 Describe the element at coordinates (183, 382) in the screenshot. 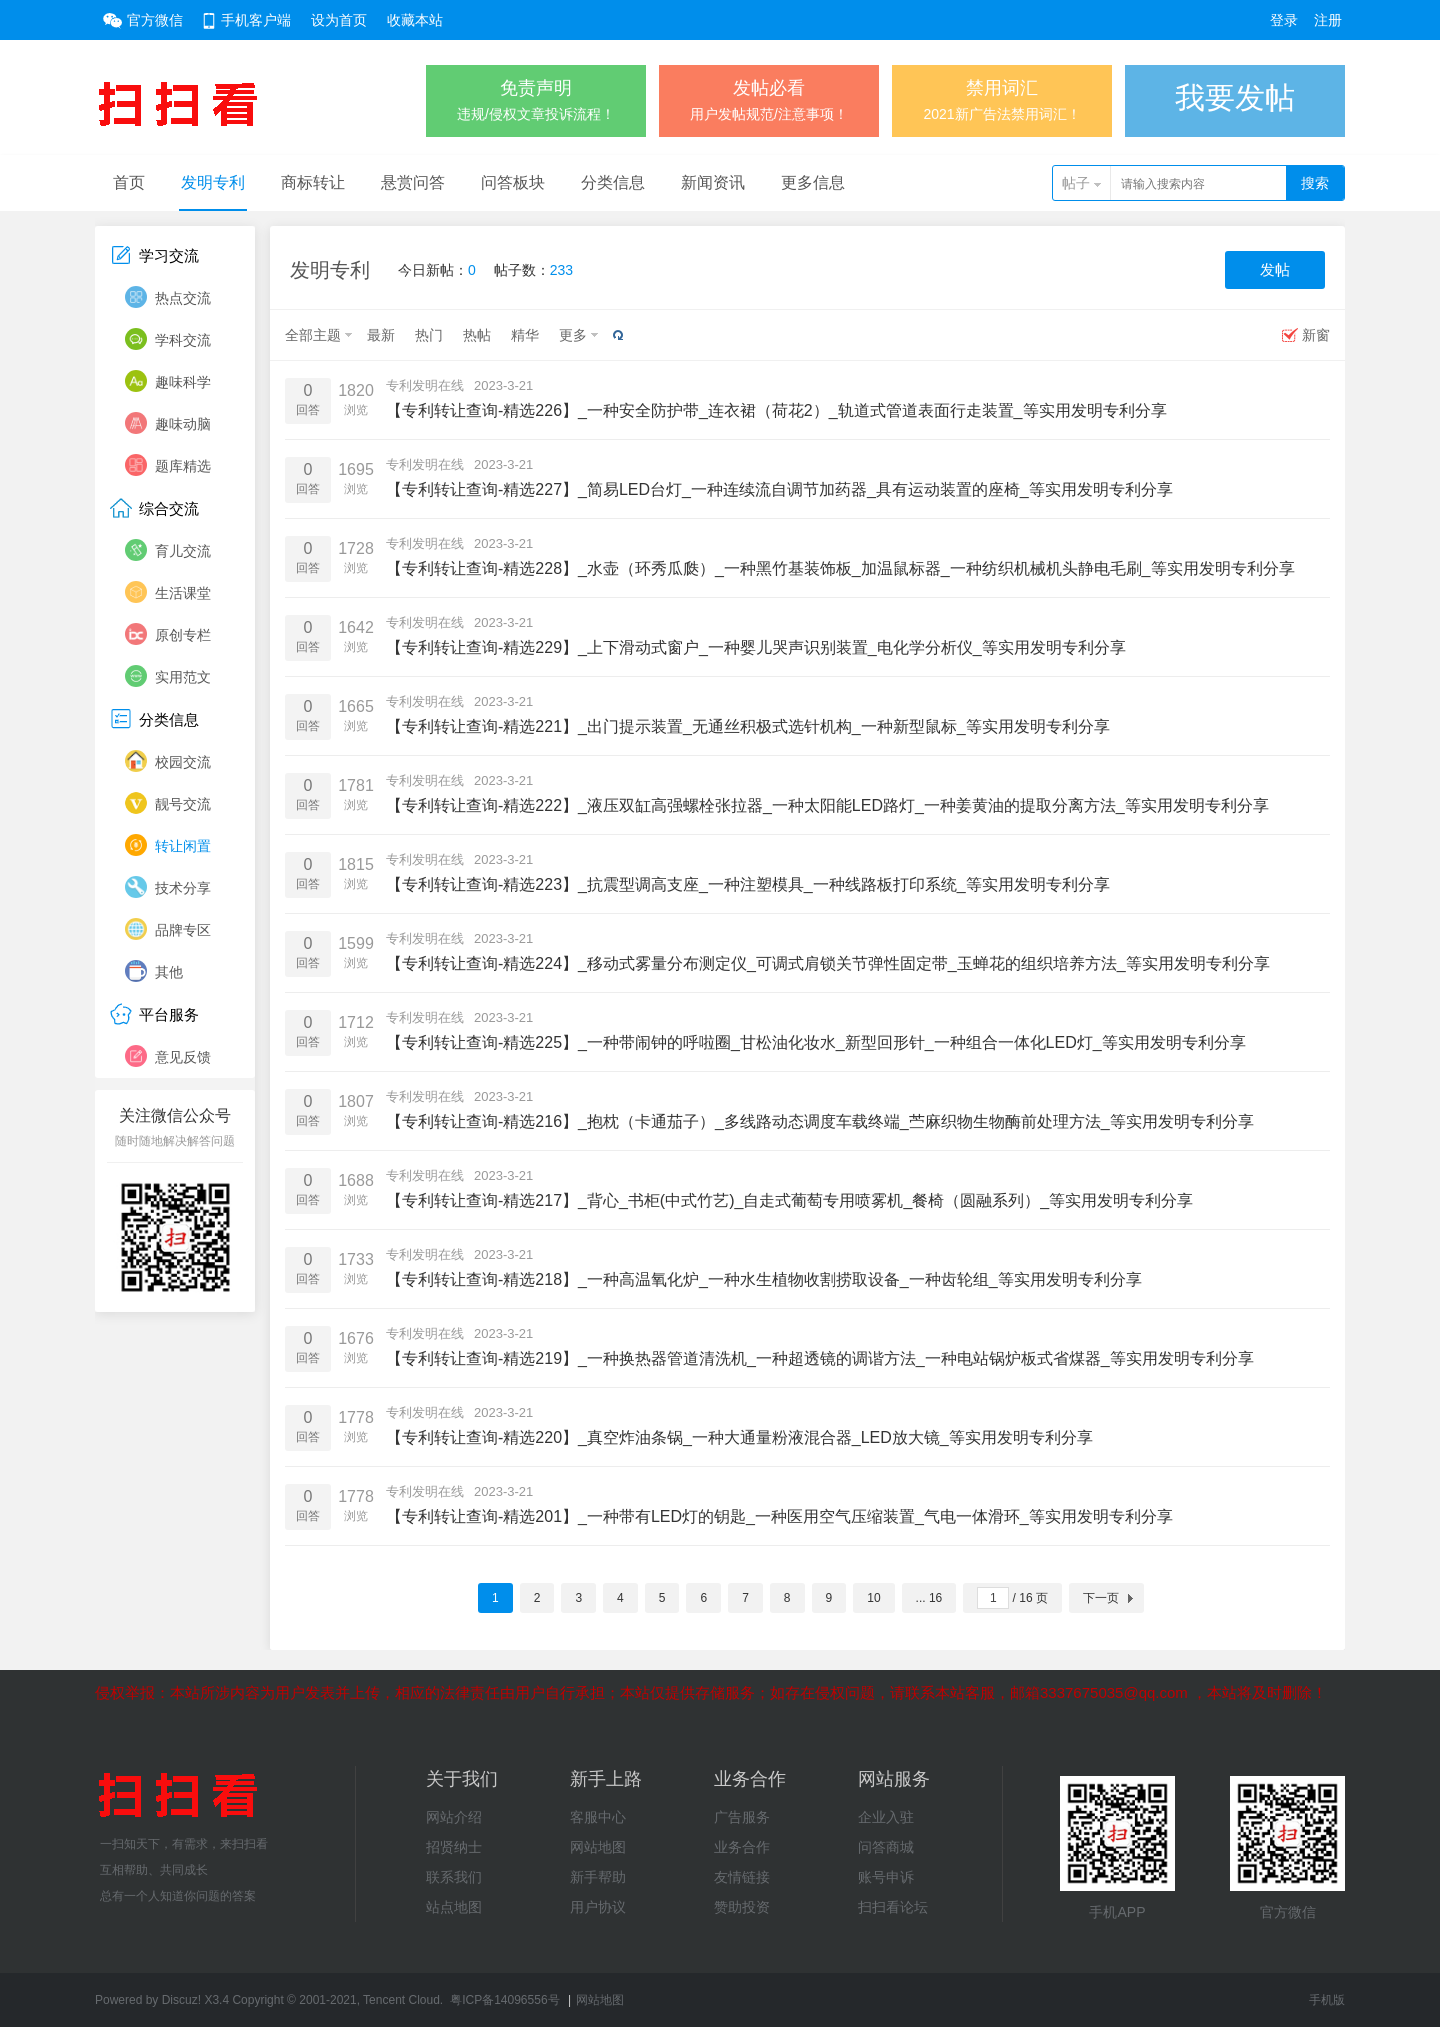

I see `趣味科学` at that location.